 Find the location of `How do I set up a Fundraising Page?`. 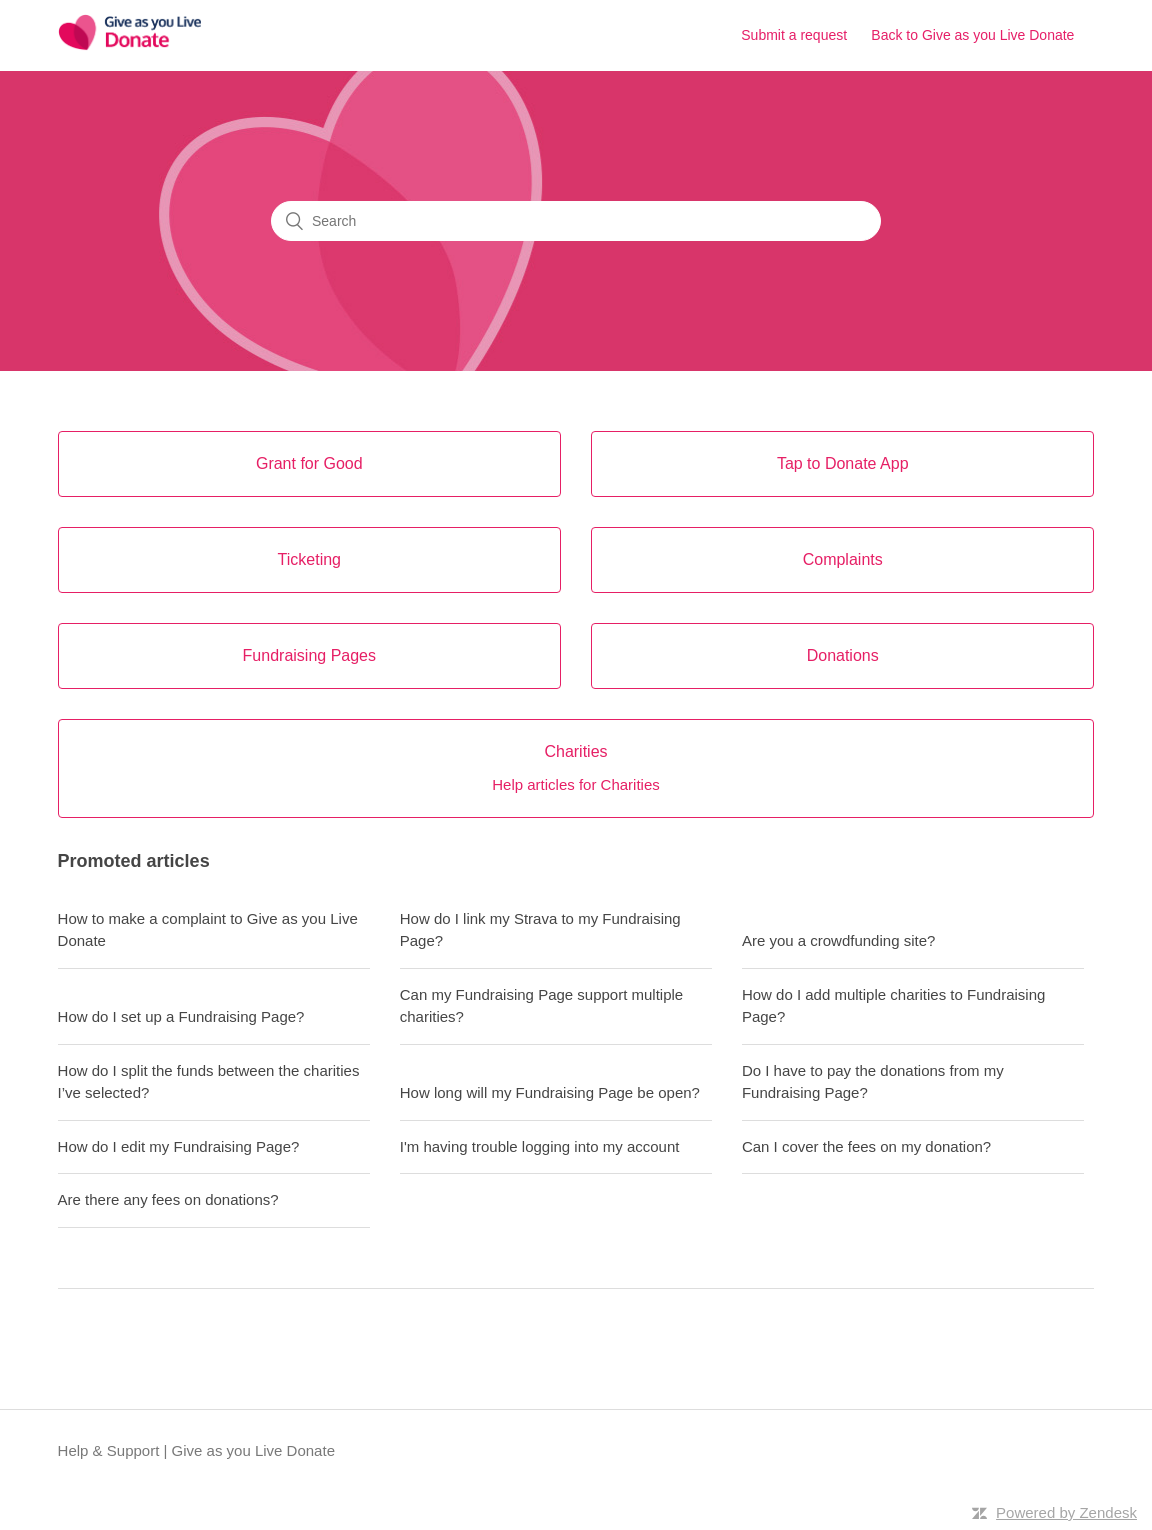

How do I set up a Fundraising Page? is located at coordinates (181, 1016).